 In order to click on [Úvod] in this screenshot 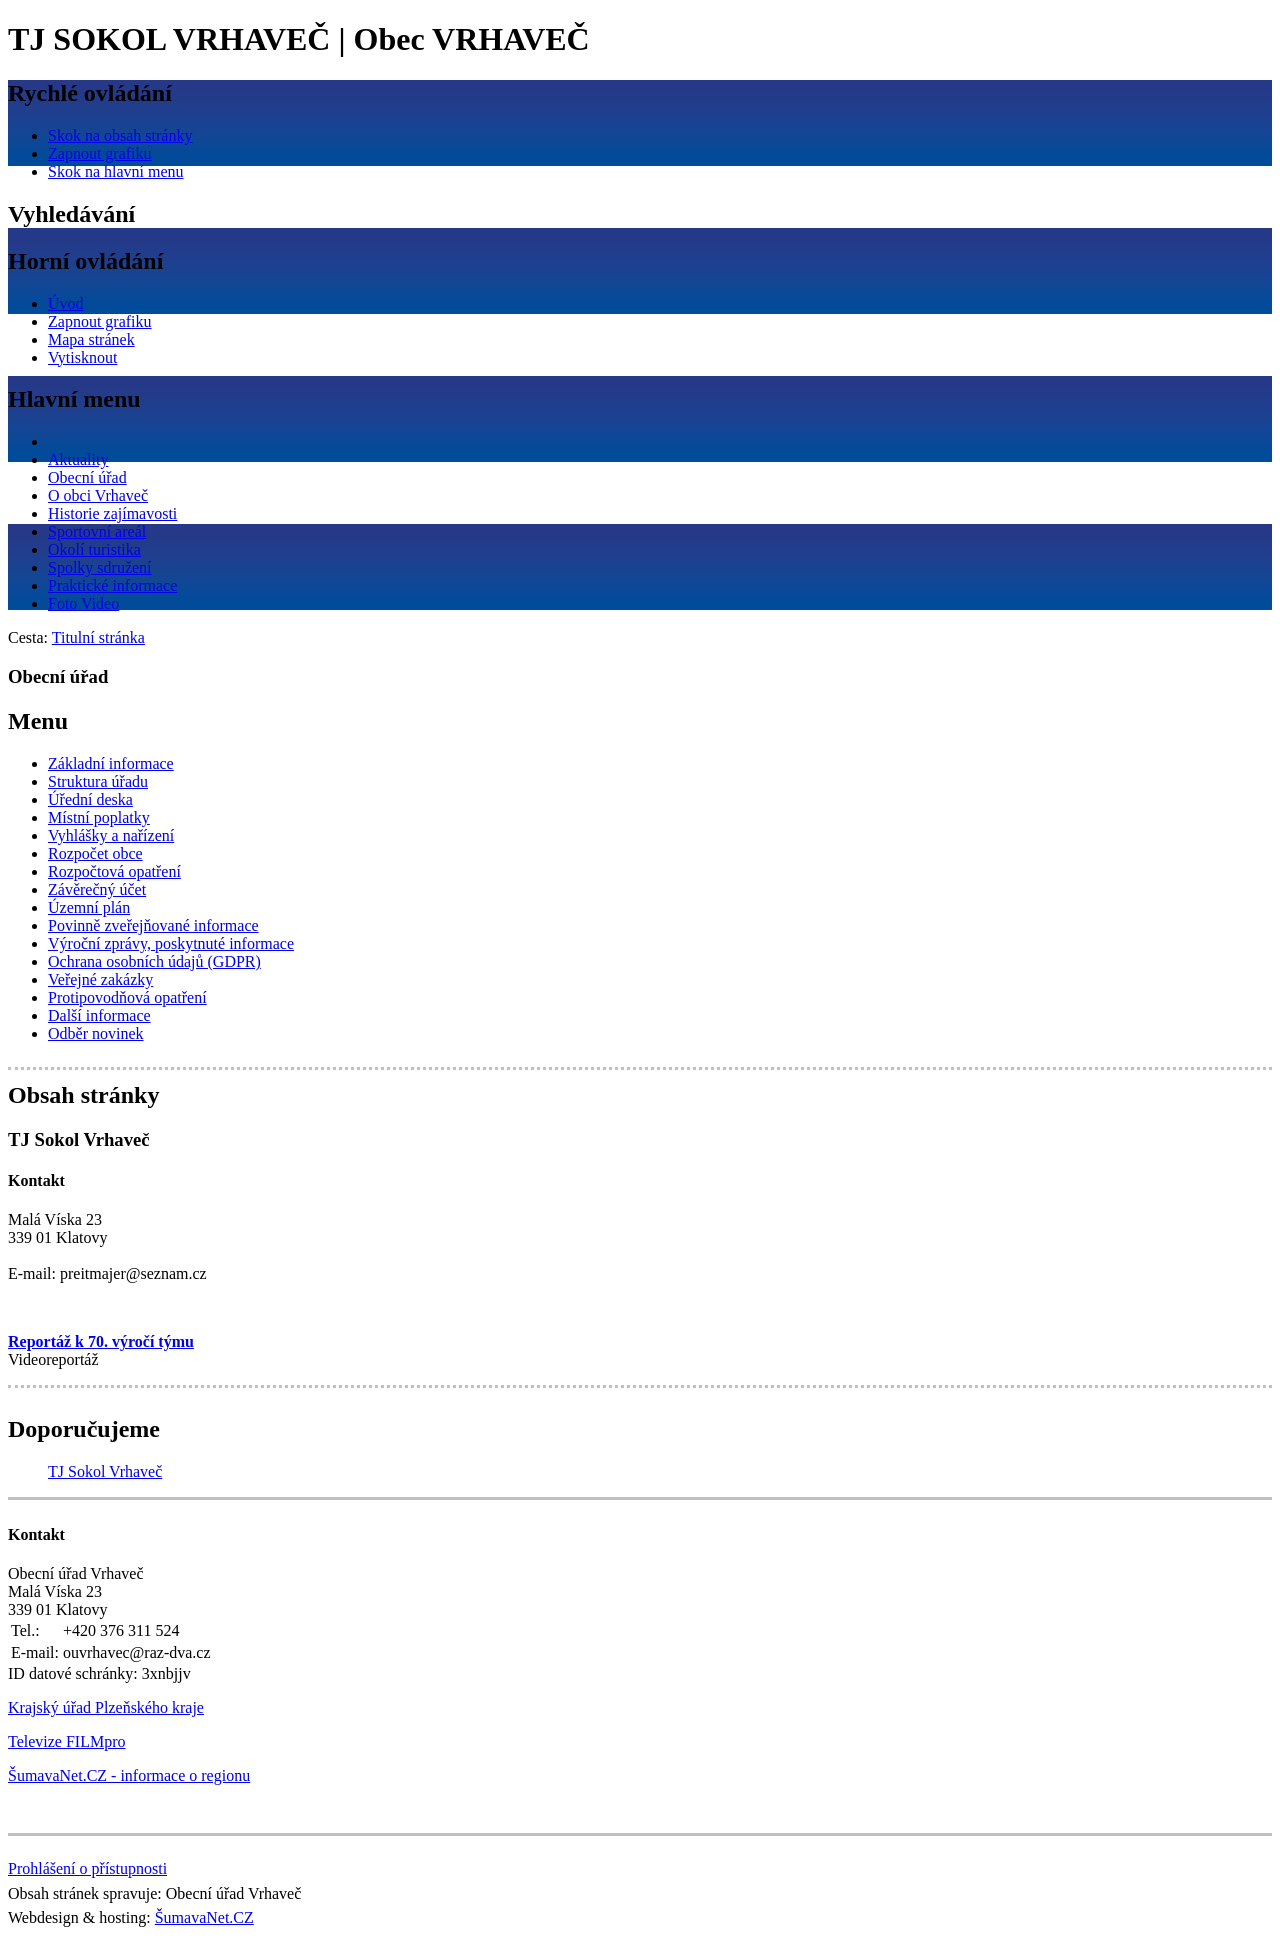, I will do `click(66, 303)`.